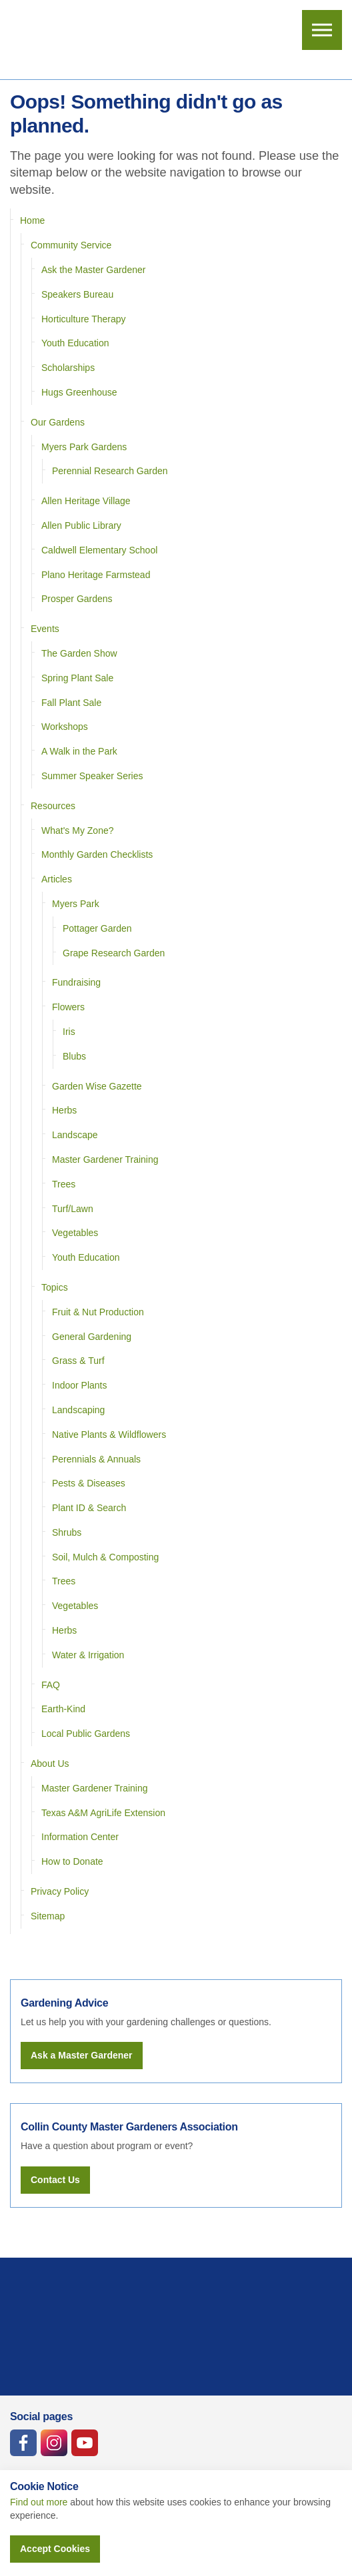 This screenshot has width=352, height=2576. What do you see at coordinates (45, 628) in the screenshot?
I see `Events` at bounding box center [45, 628].